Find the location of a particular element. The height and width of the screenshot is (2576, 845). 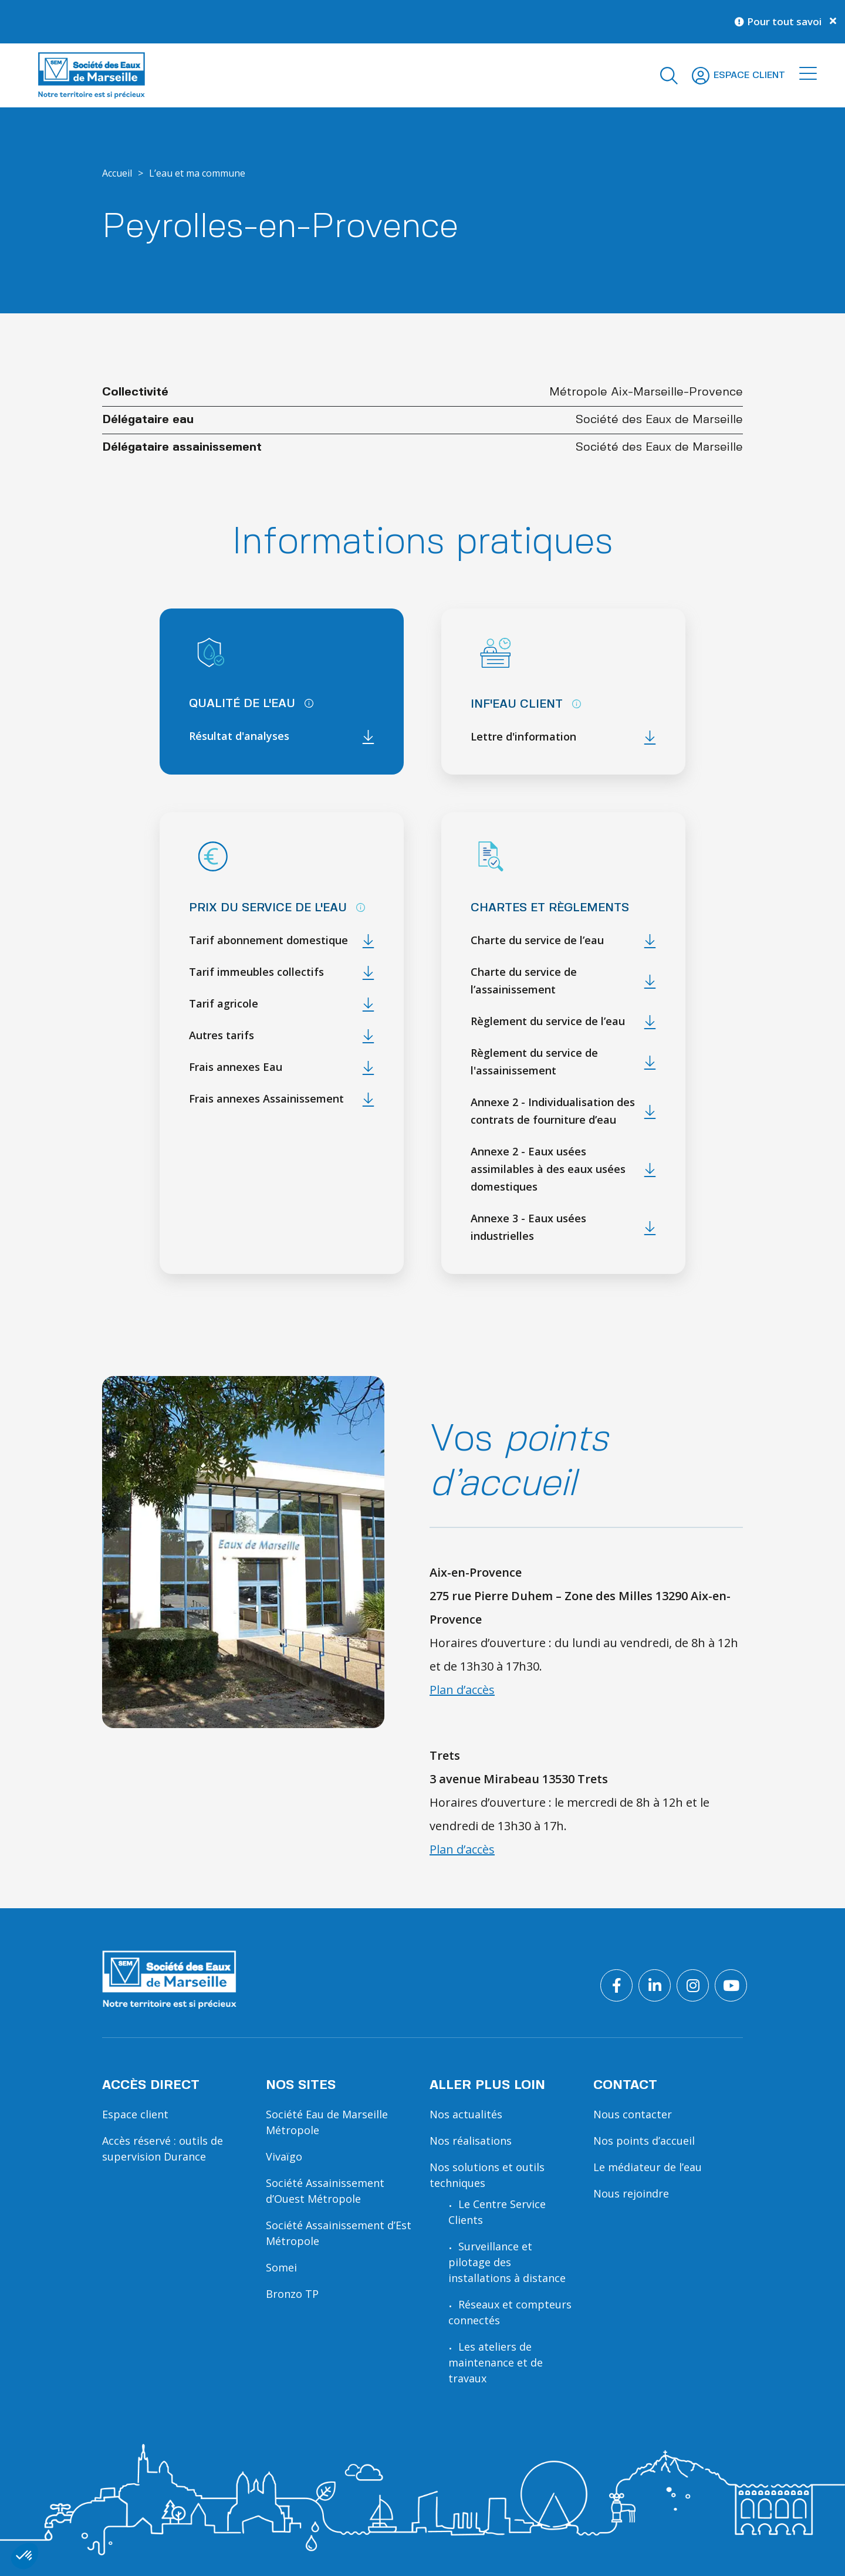

Surveillance et pilotage des installations à distance is located at coordinates (507, 2262).